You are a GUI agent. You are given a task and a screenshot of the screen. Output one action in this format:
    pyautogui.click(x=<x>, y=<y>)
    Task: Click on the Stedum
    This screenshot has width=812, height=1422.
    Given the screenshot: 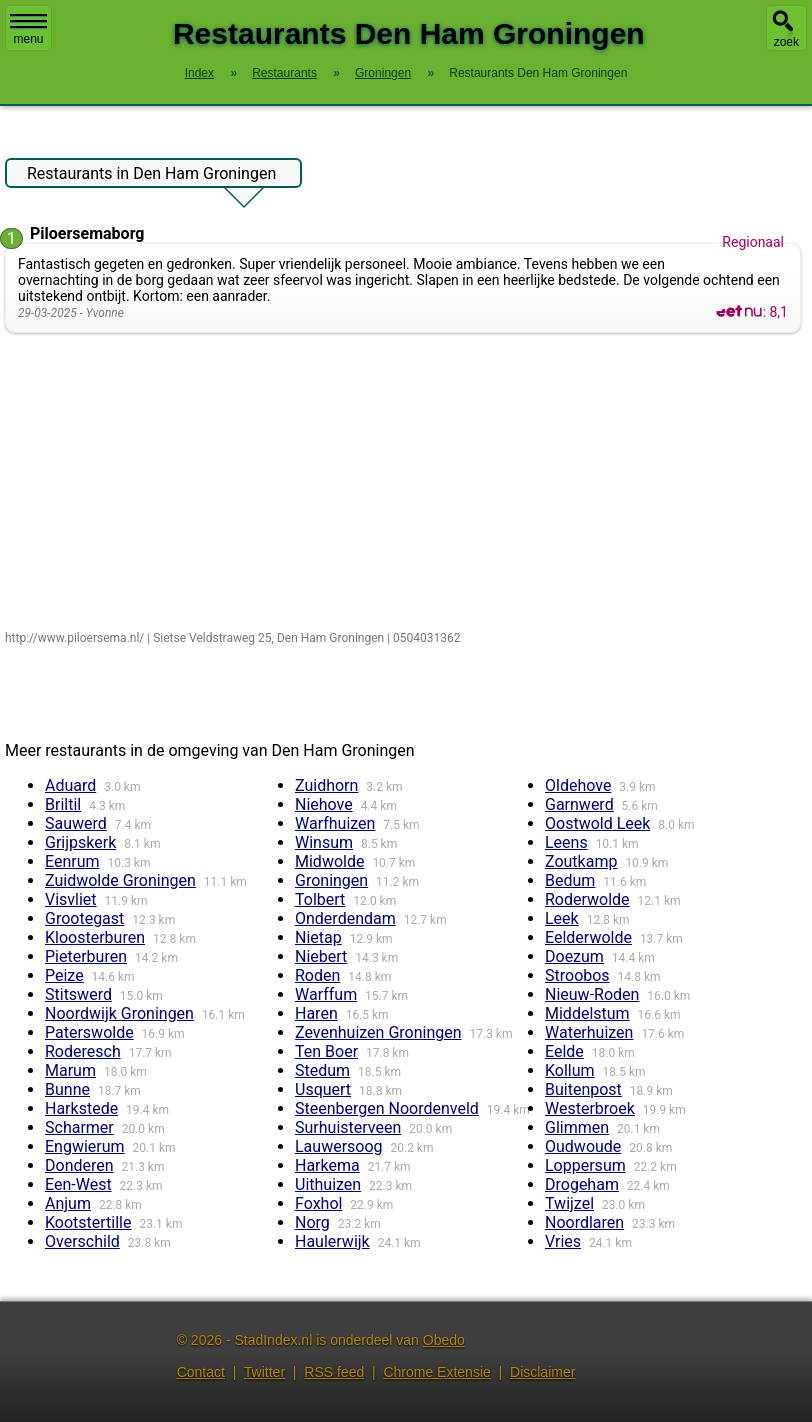 What is the action you would take?
    pyautogui.click(x=322, y=1070)
    